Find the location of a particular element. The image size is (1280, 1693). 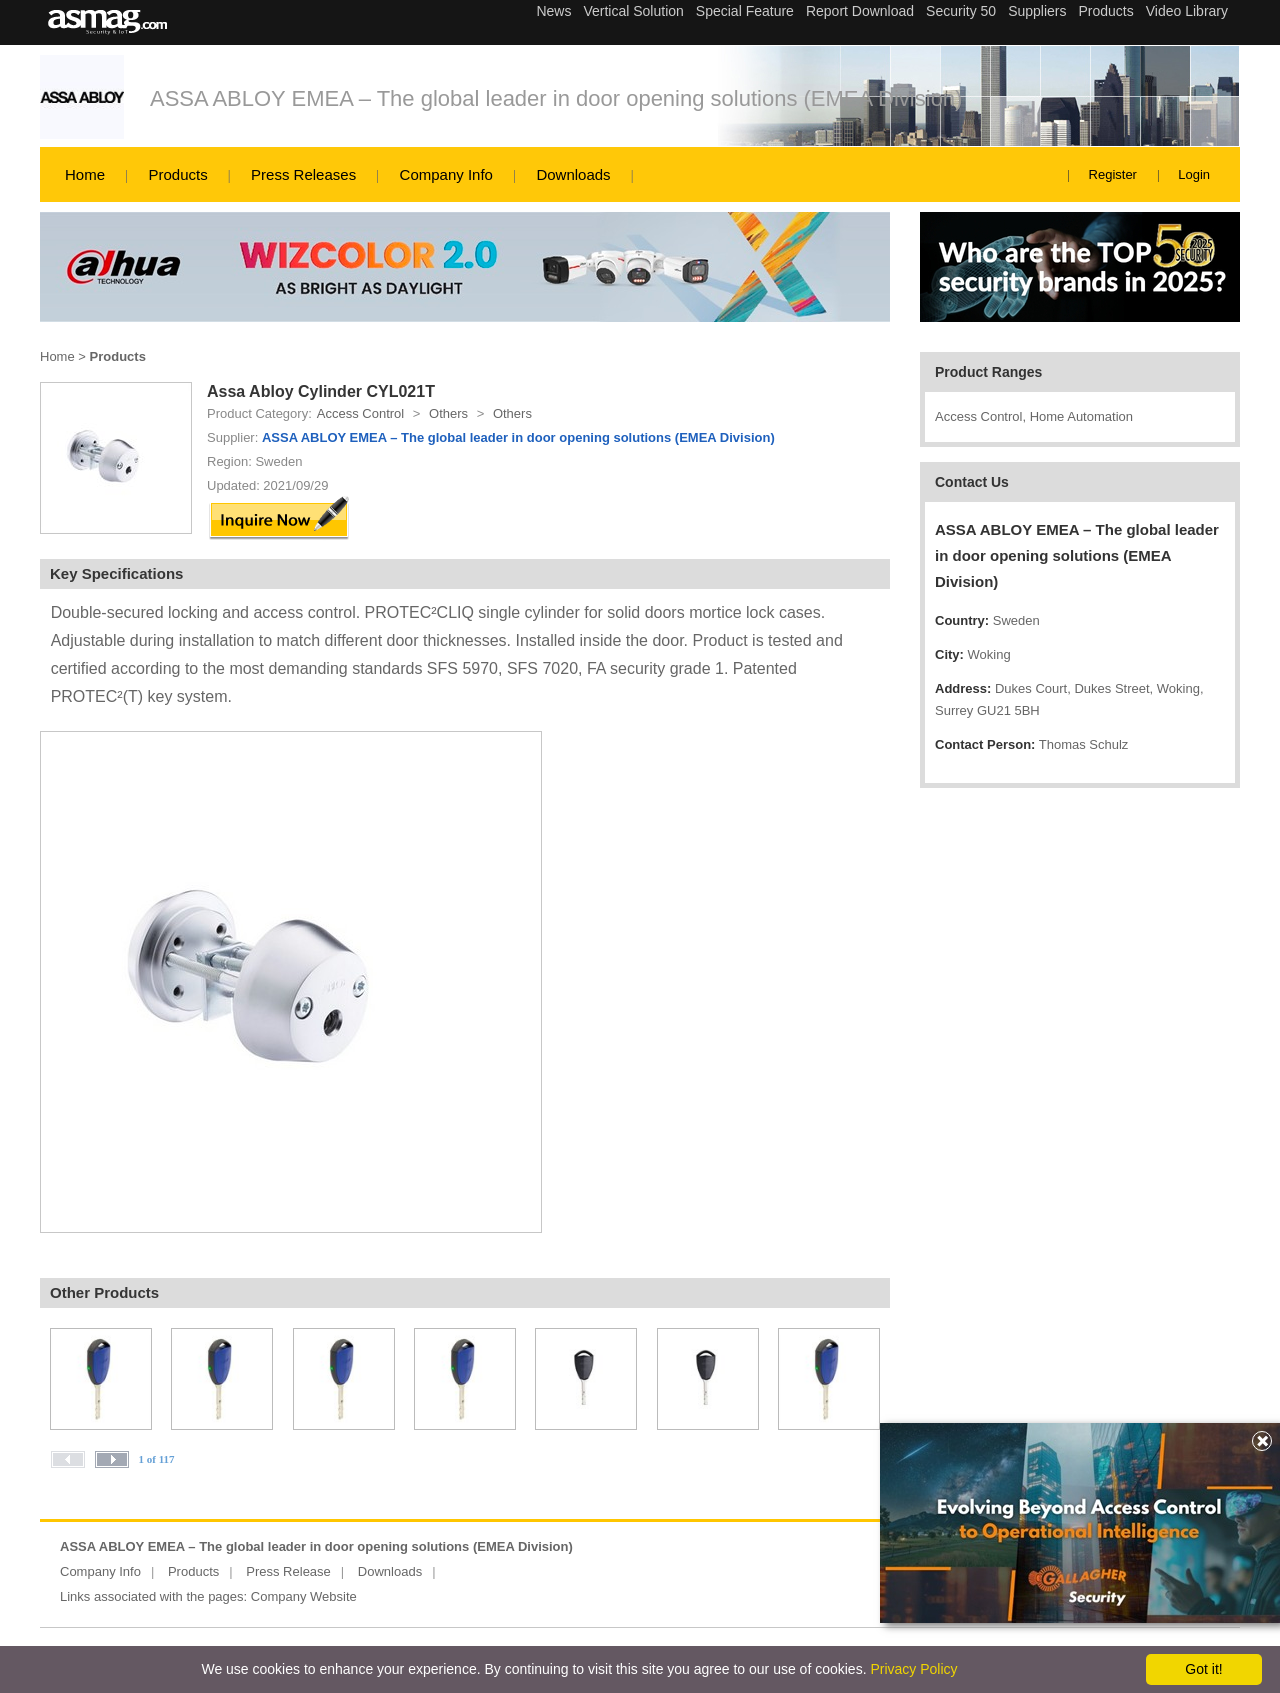

Home is located at coordinates (85, 174).